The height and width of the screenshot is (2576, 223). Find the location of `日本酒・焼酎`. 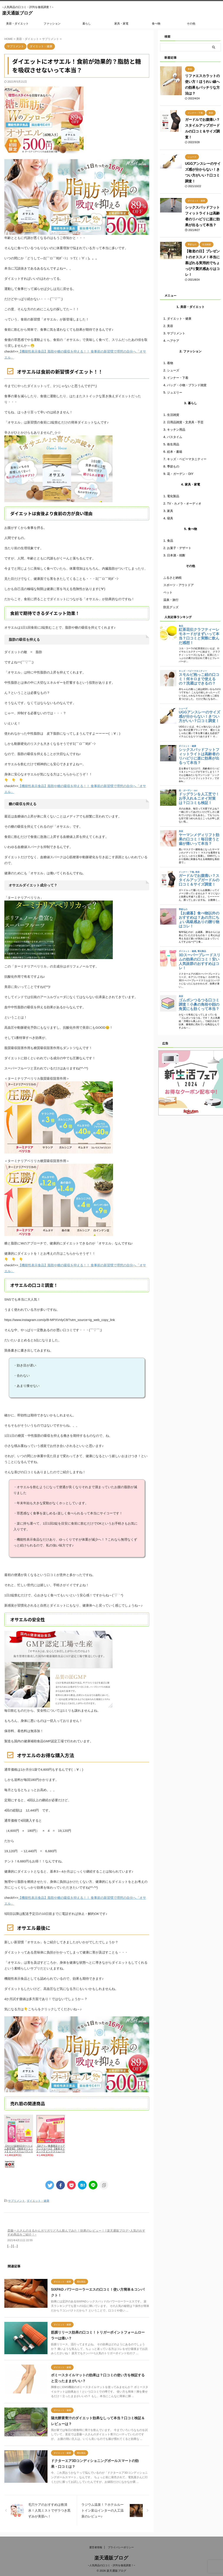

日本酒・焼酎 is located at coordinates (176, 555).